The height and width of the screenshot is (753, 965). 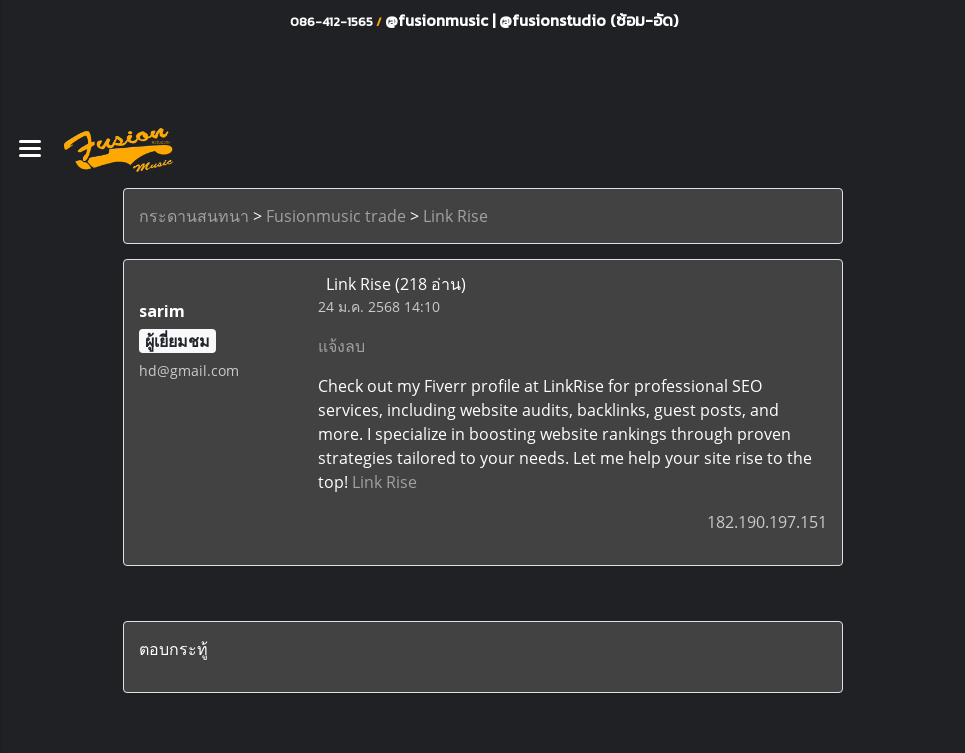 I want to click on @fusionmusic, so click(x=438, y=20).